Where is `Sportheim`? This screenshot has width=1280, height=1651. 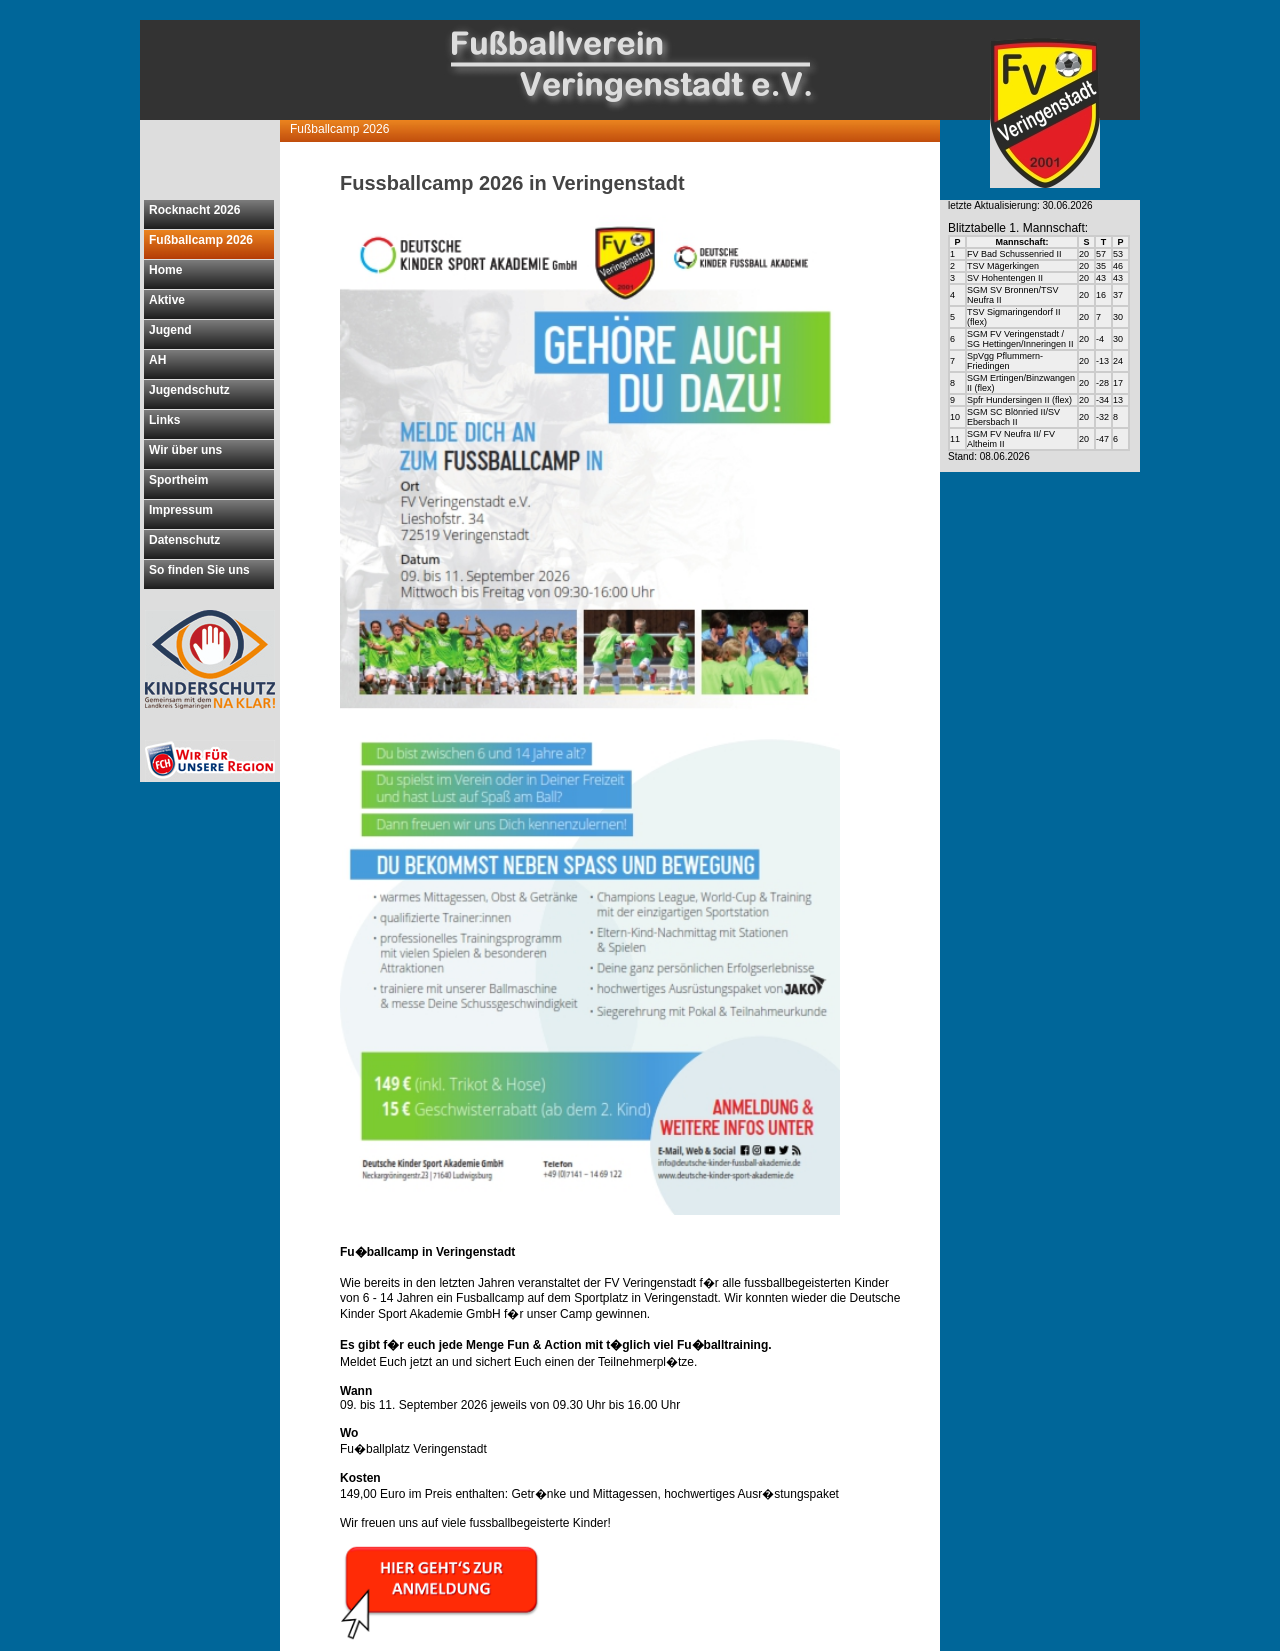
Sportheim is located at coordinates (178, 480).